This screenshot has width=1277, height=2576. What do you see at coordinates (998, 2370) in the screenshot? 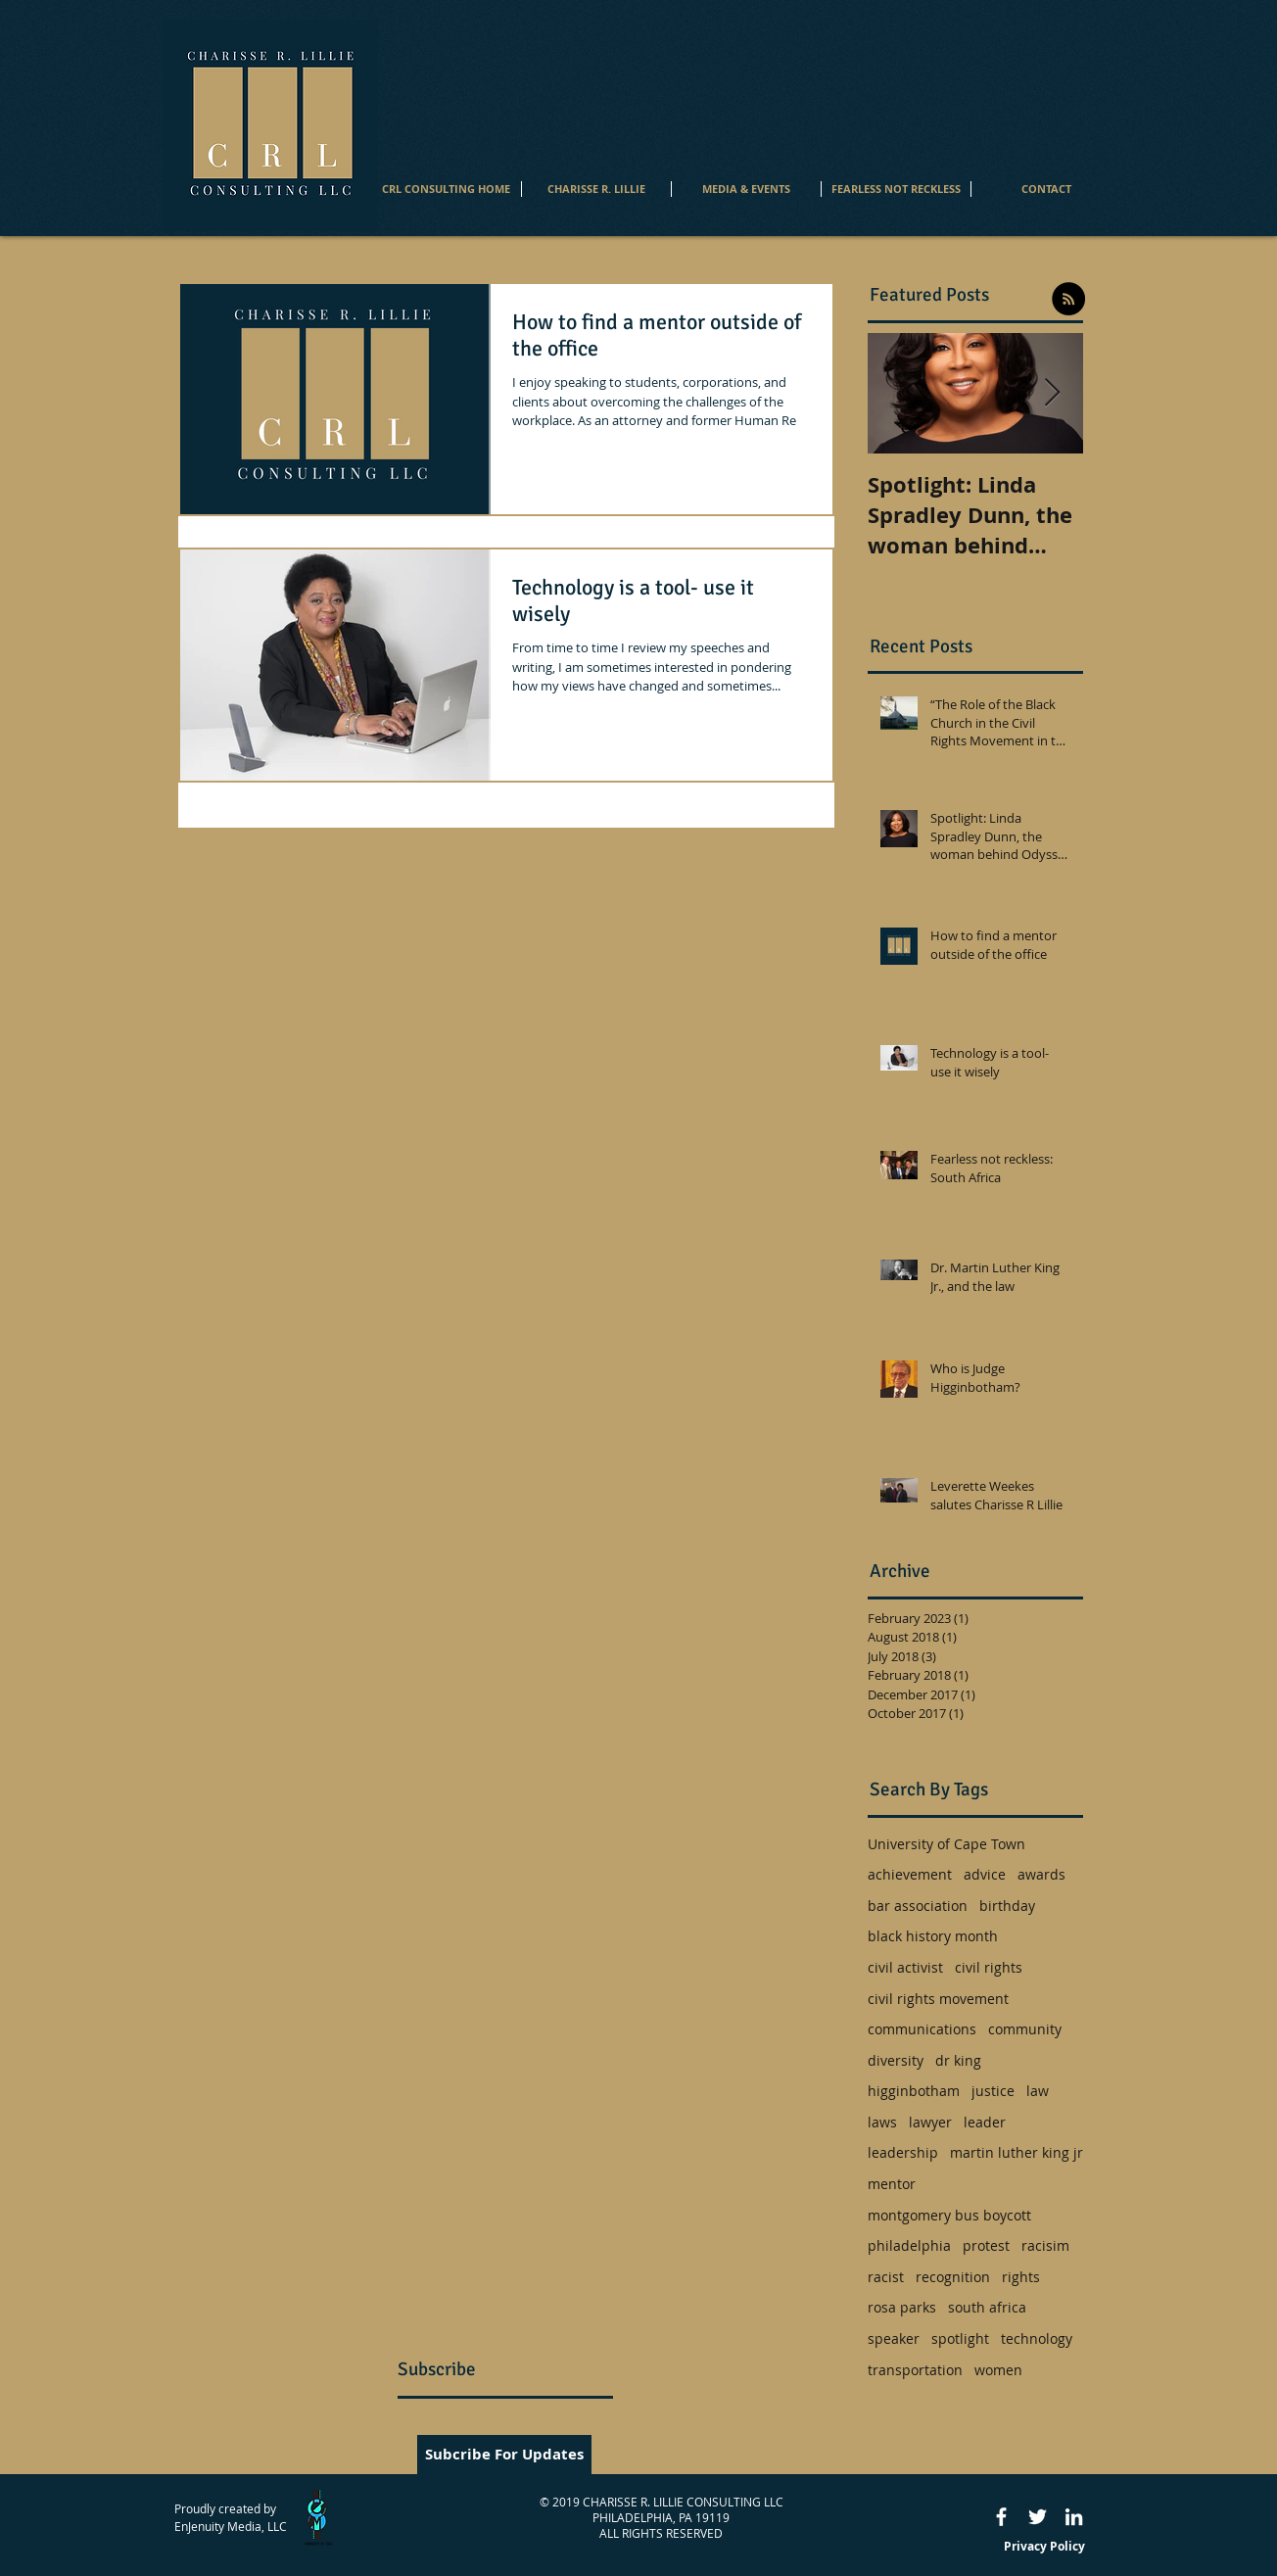
I see `women` at bounding box center [998, 2370].